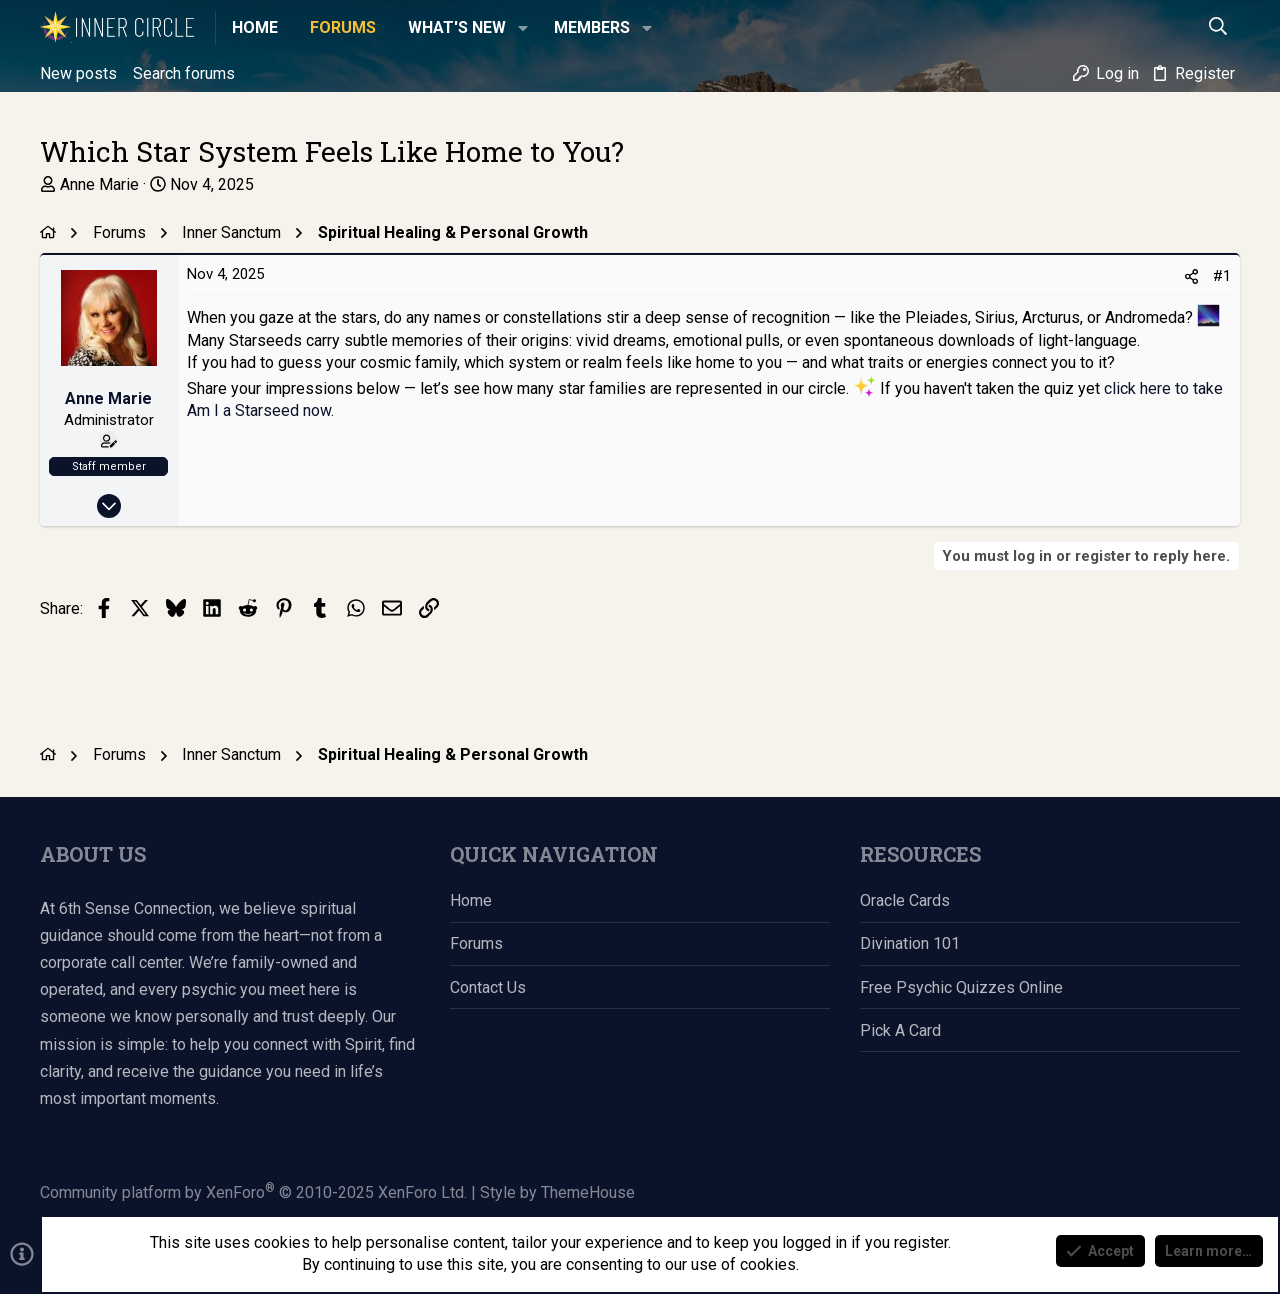  Describe the element at coordinates (1222, 276) in the screenshot. I see `#1` at that location.